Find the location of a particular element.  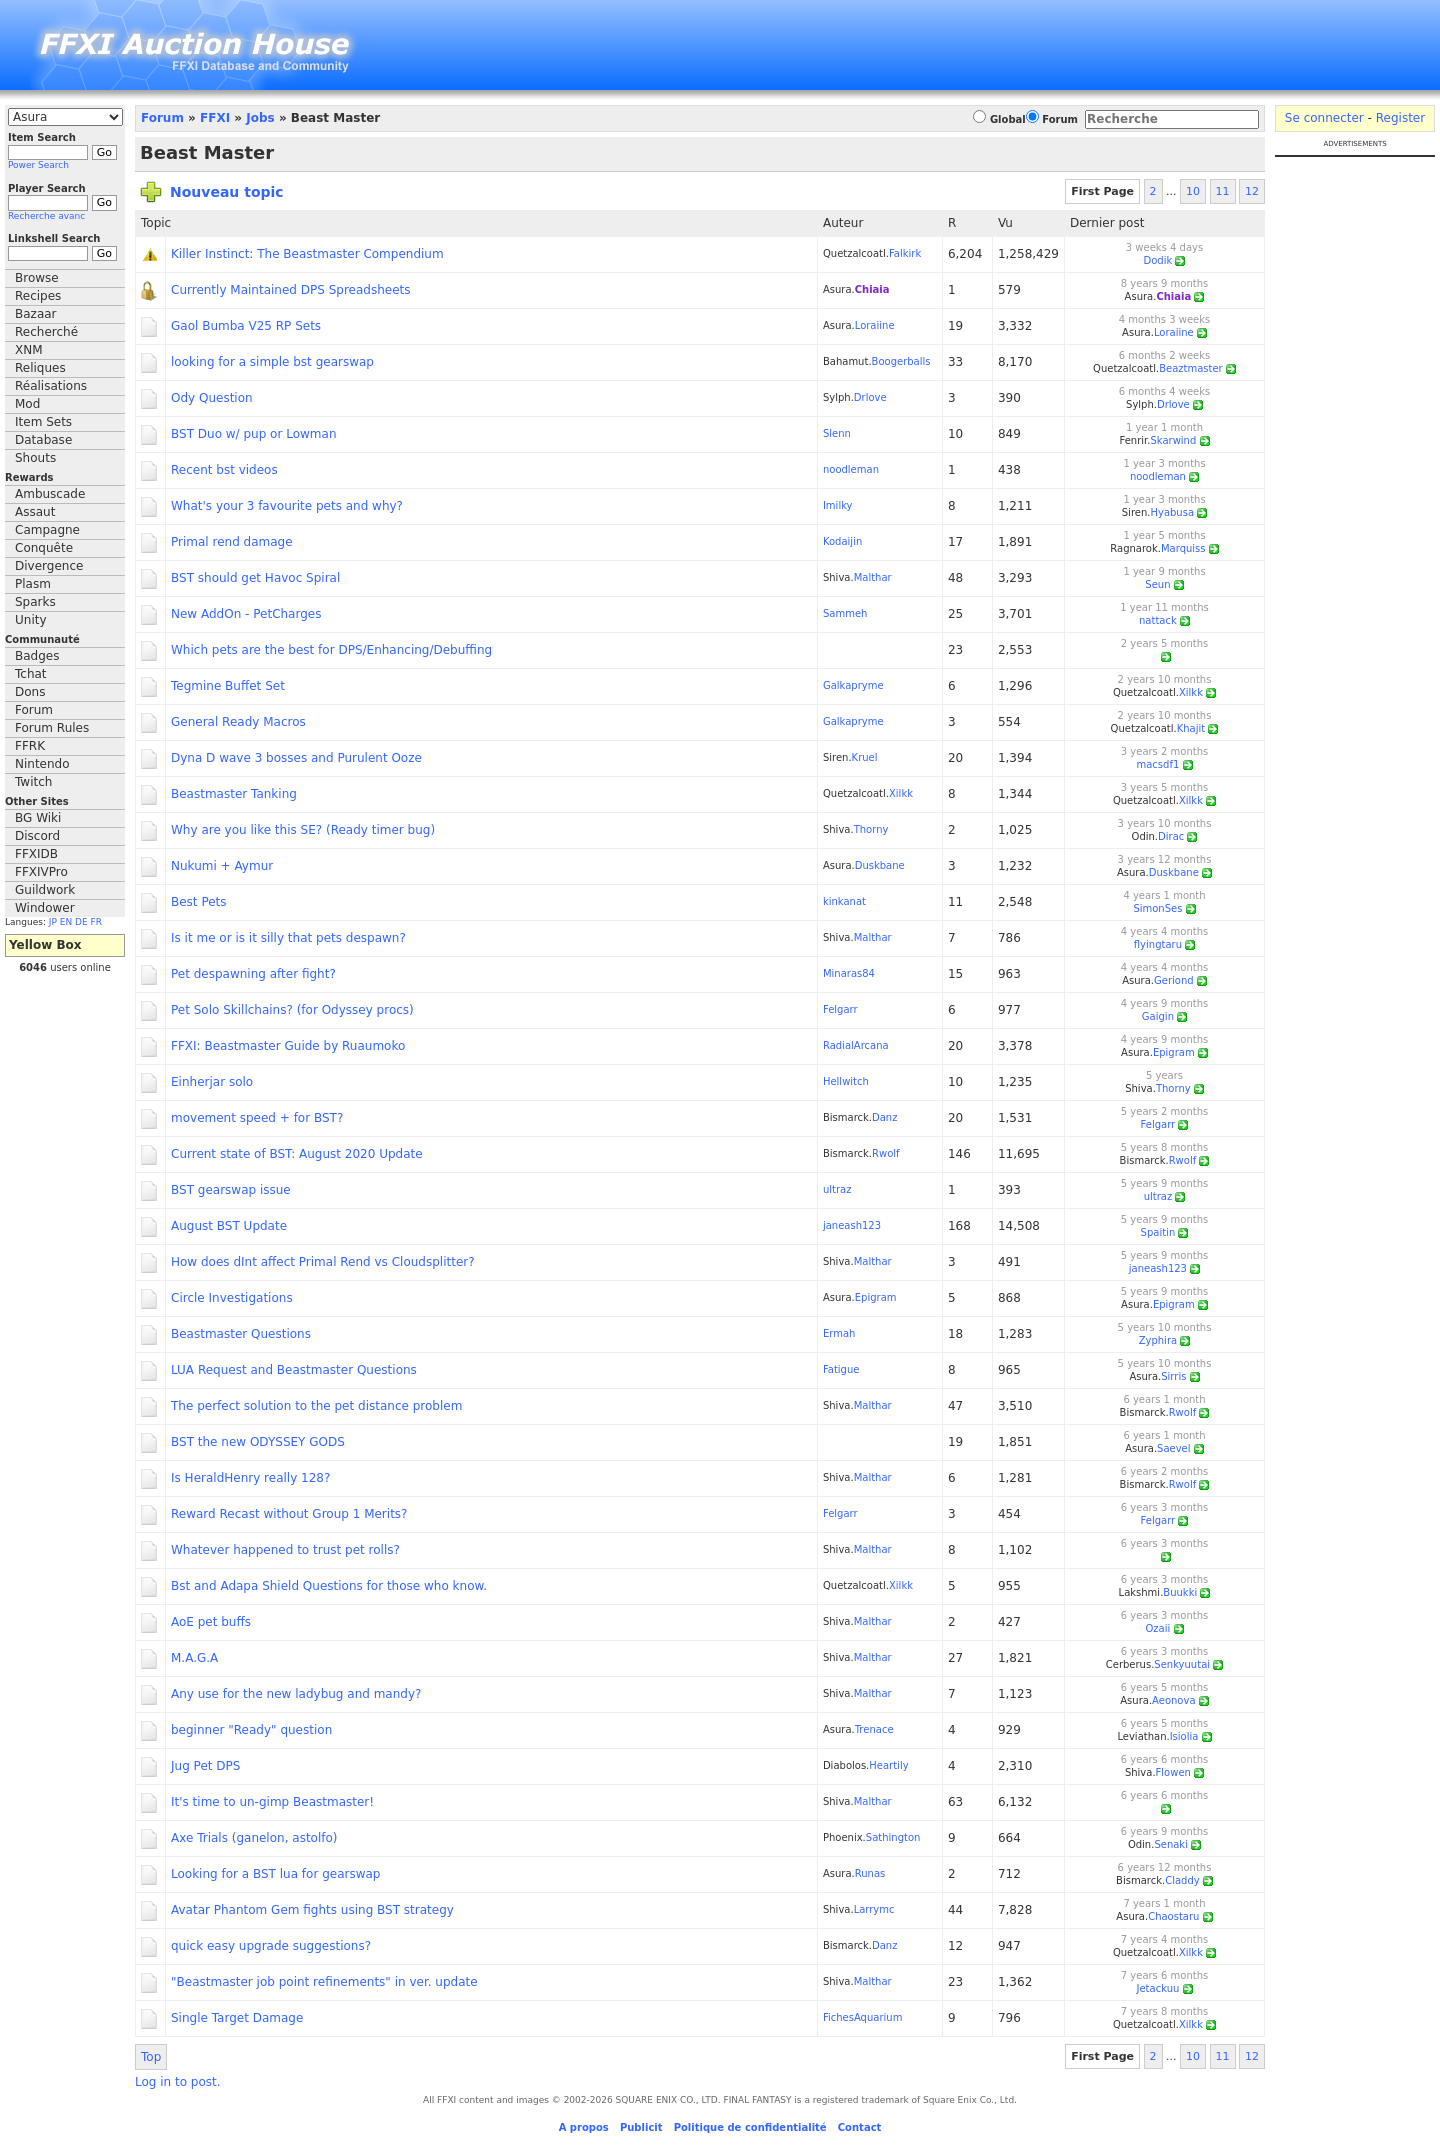

Khajit is located at coordinates (1191, 728).